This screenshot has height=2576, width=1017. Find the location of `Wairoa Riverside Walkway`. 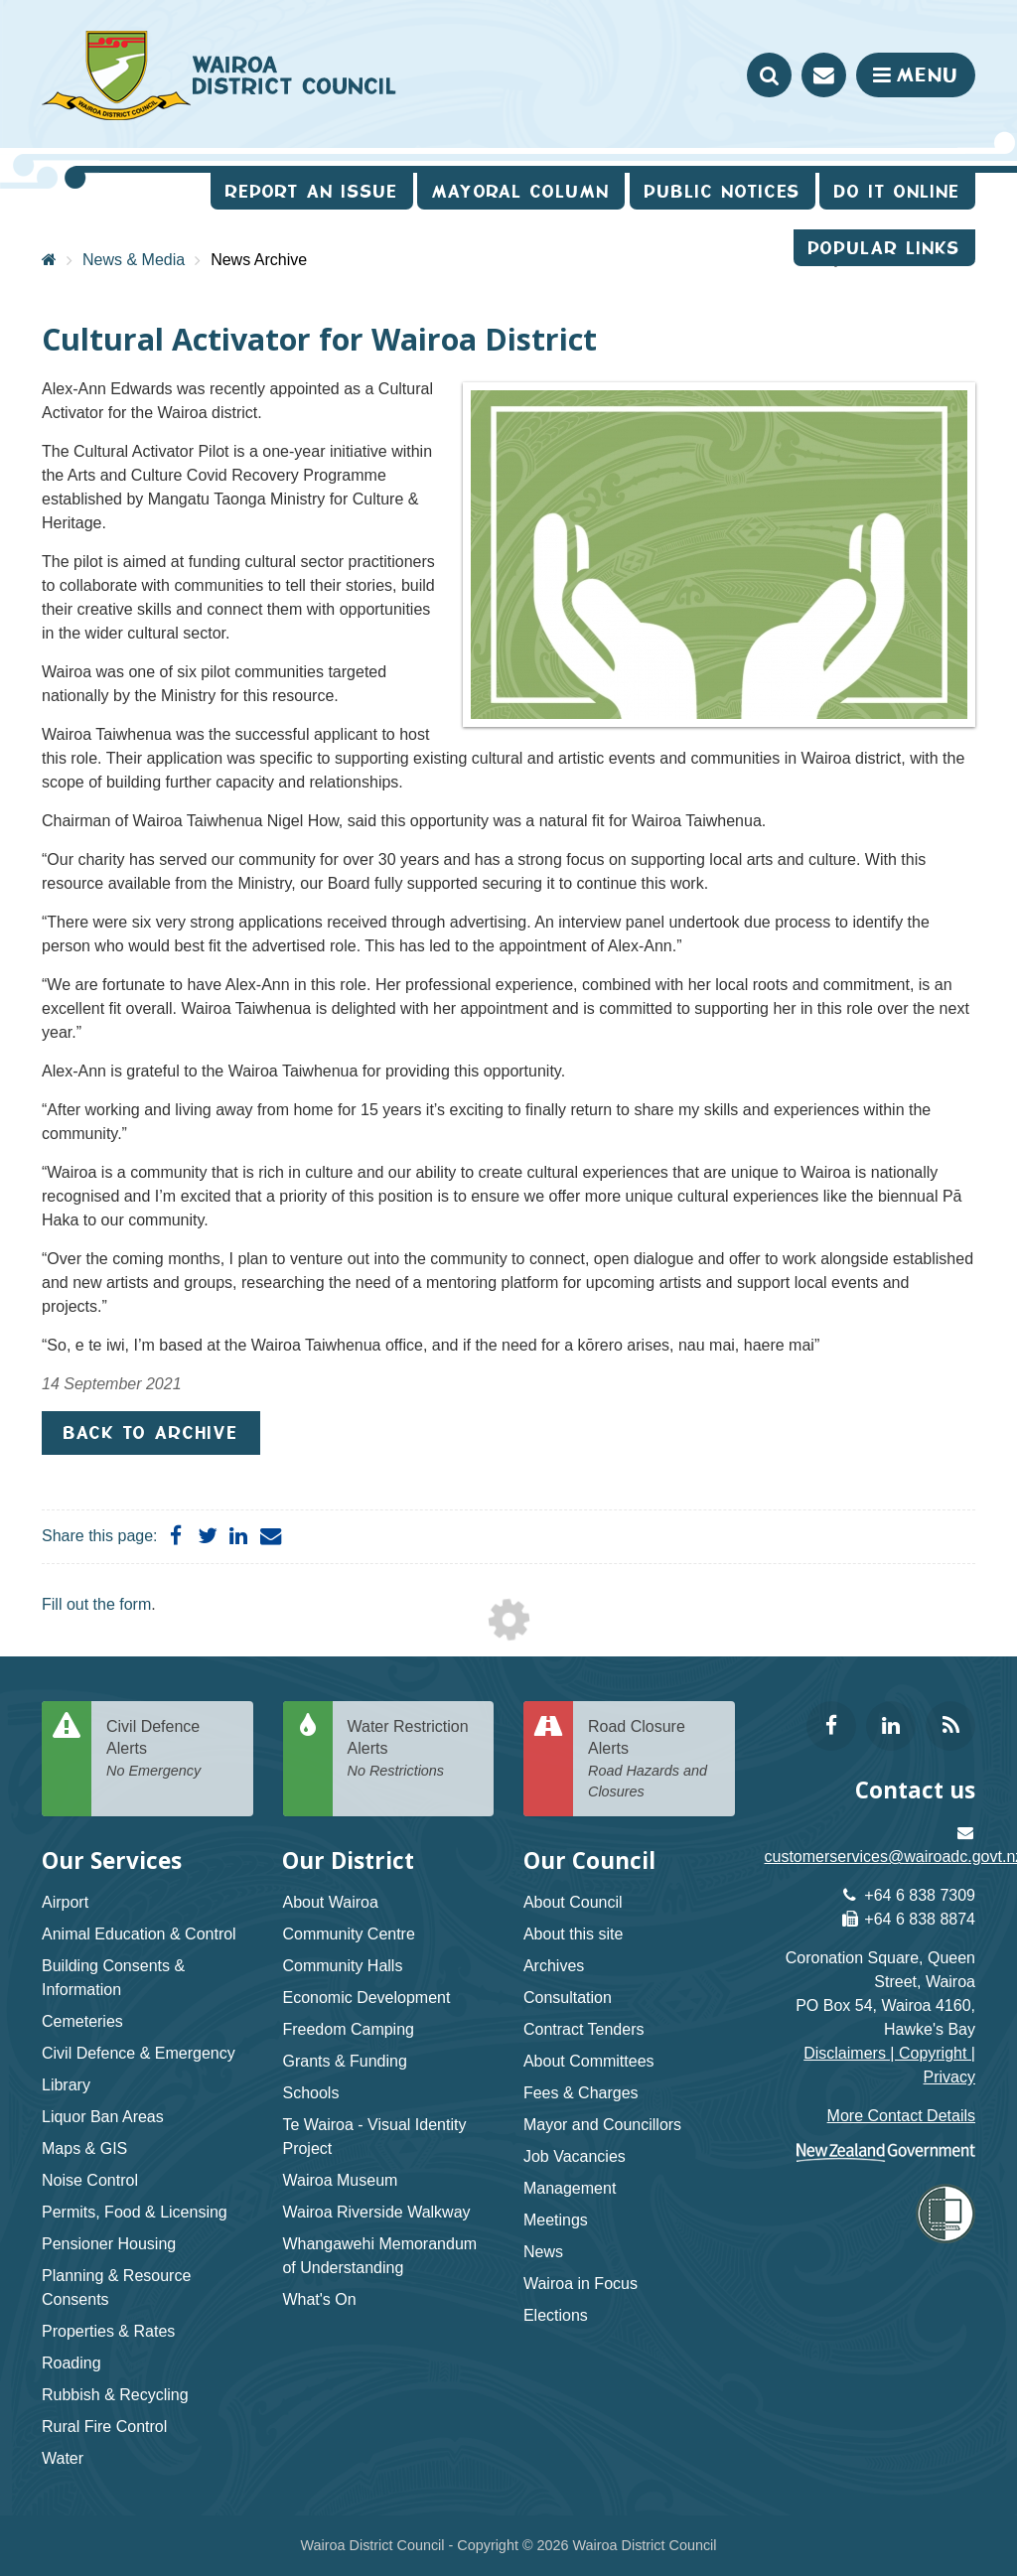

Wairoa Riverside Walkway is located at coordinates (376, 2212).